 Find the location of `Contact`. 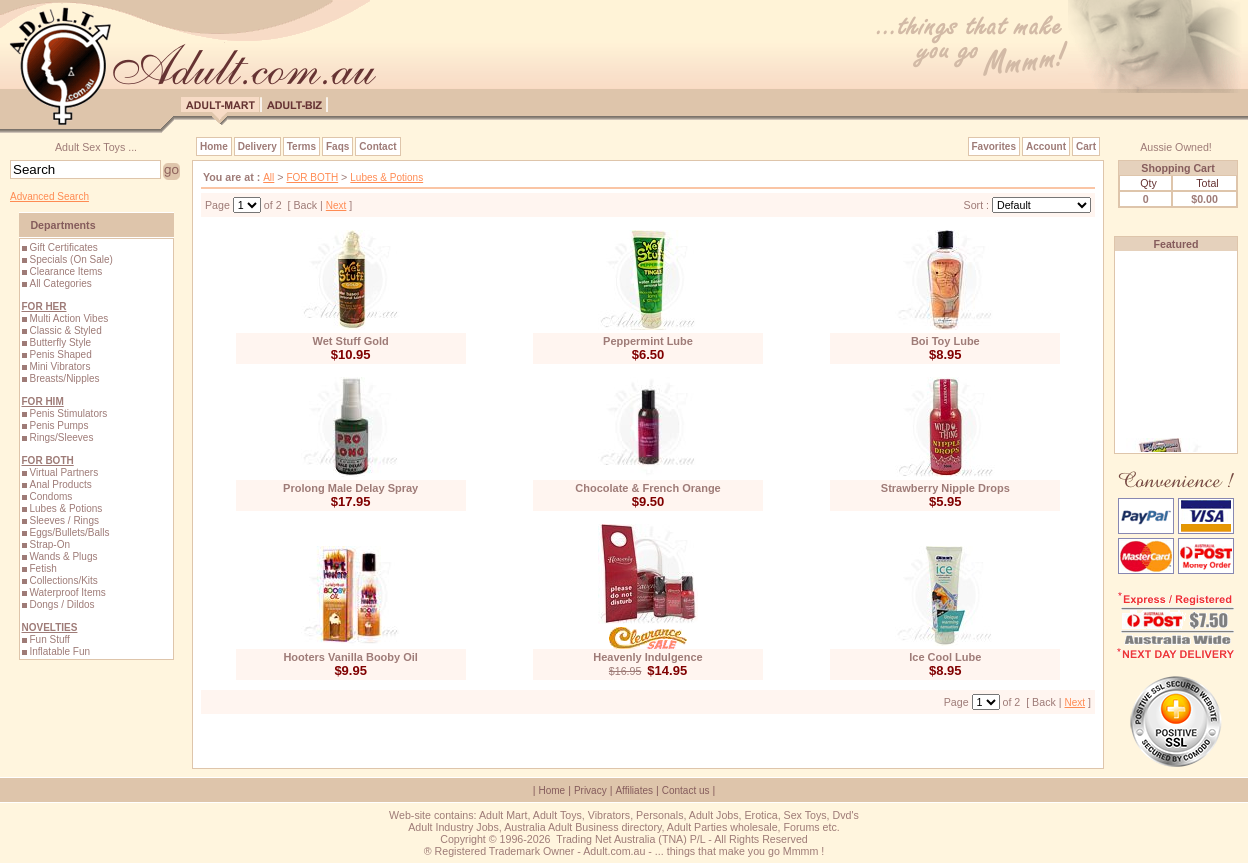

Contact is located at coordinates (377, 146).